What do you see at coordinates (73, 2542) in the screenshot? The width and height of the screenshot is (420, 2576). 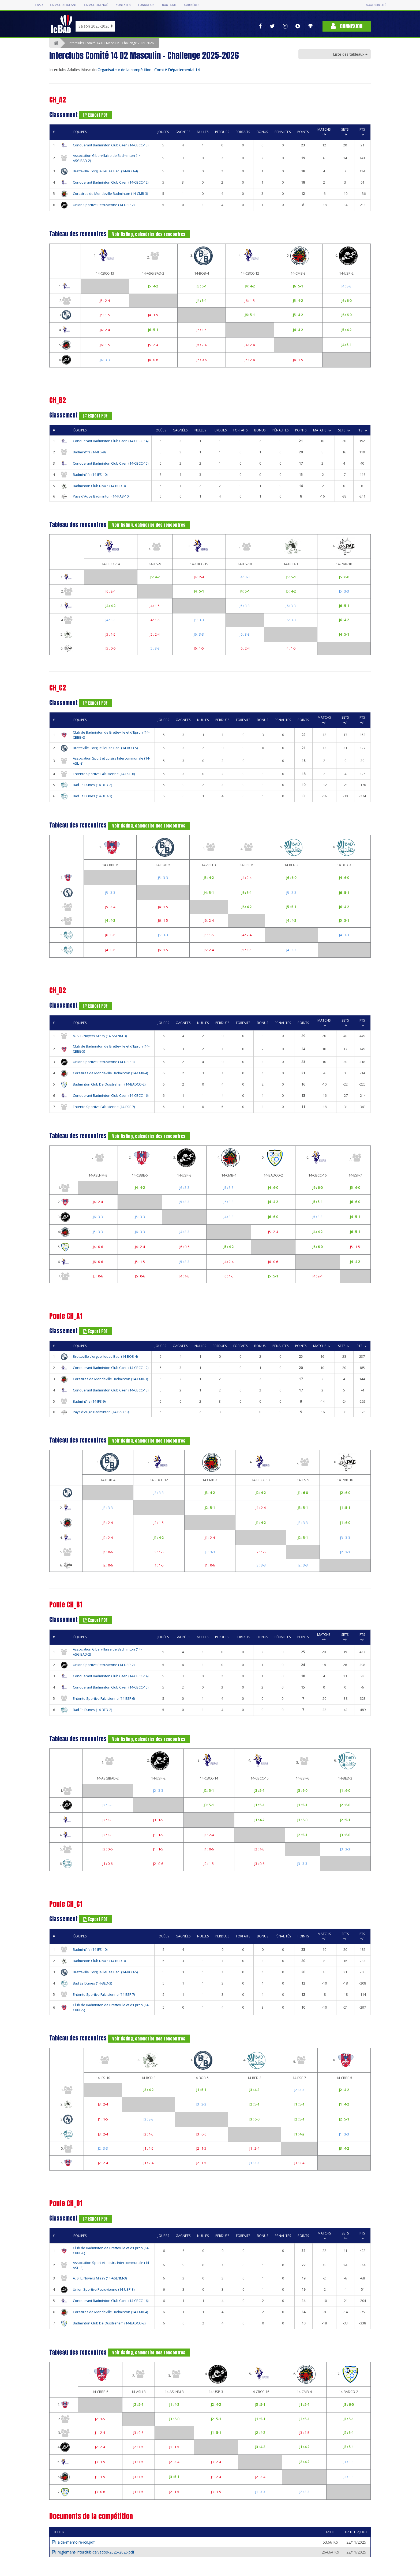 I see `aide-memoire-icd.pdf` at bounding box center [73, 2542].